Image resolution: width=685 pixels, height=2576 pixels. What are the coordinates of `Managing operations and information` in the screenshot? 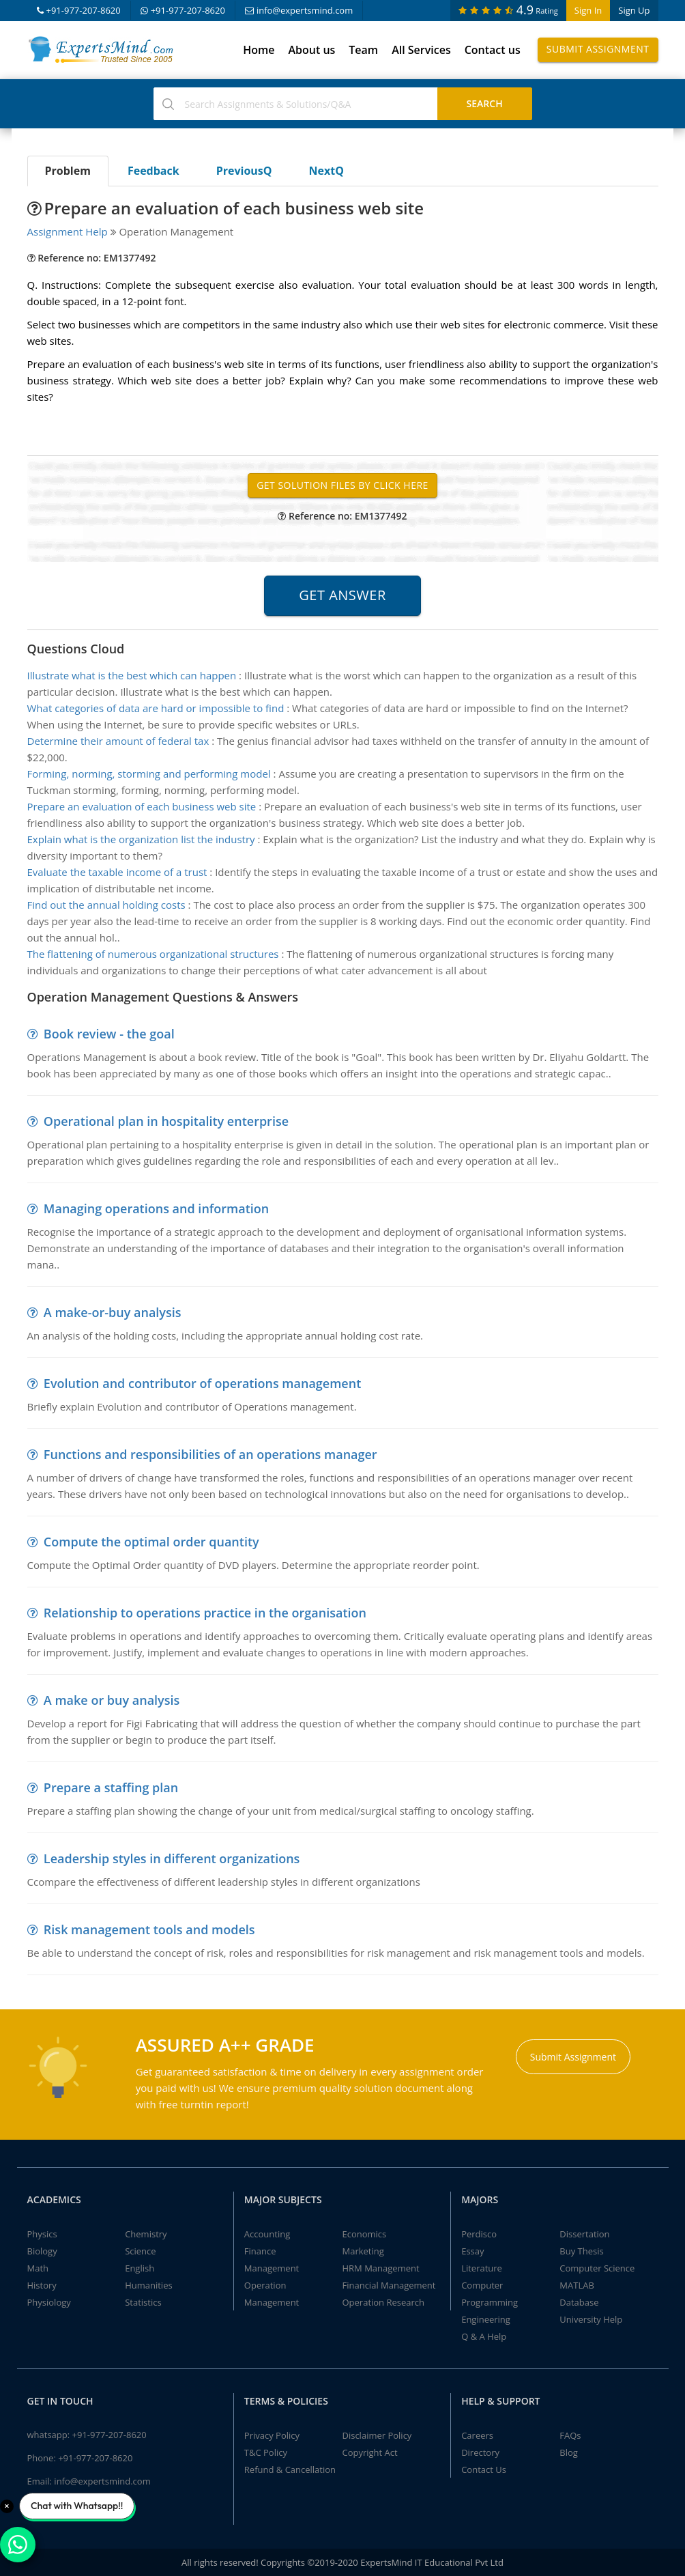 It's located at (156, 1208).